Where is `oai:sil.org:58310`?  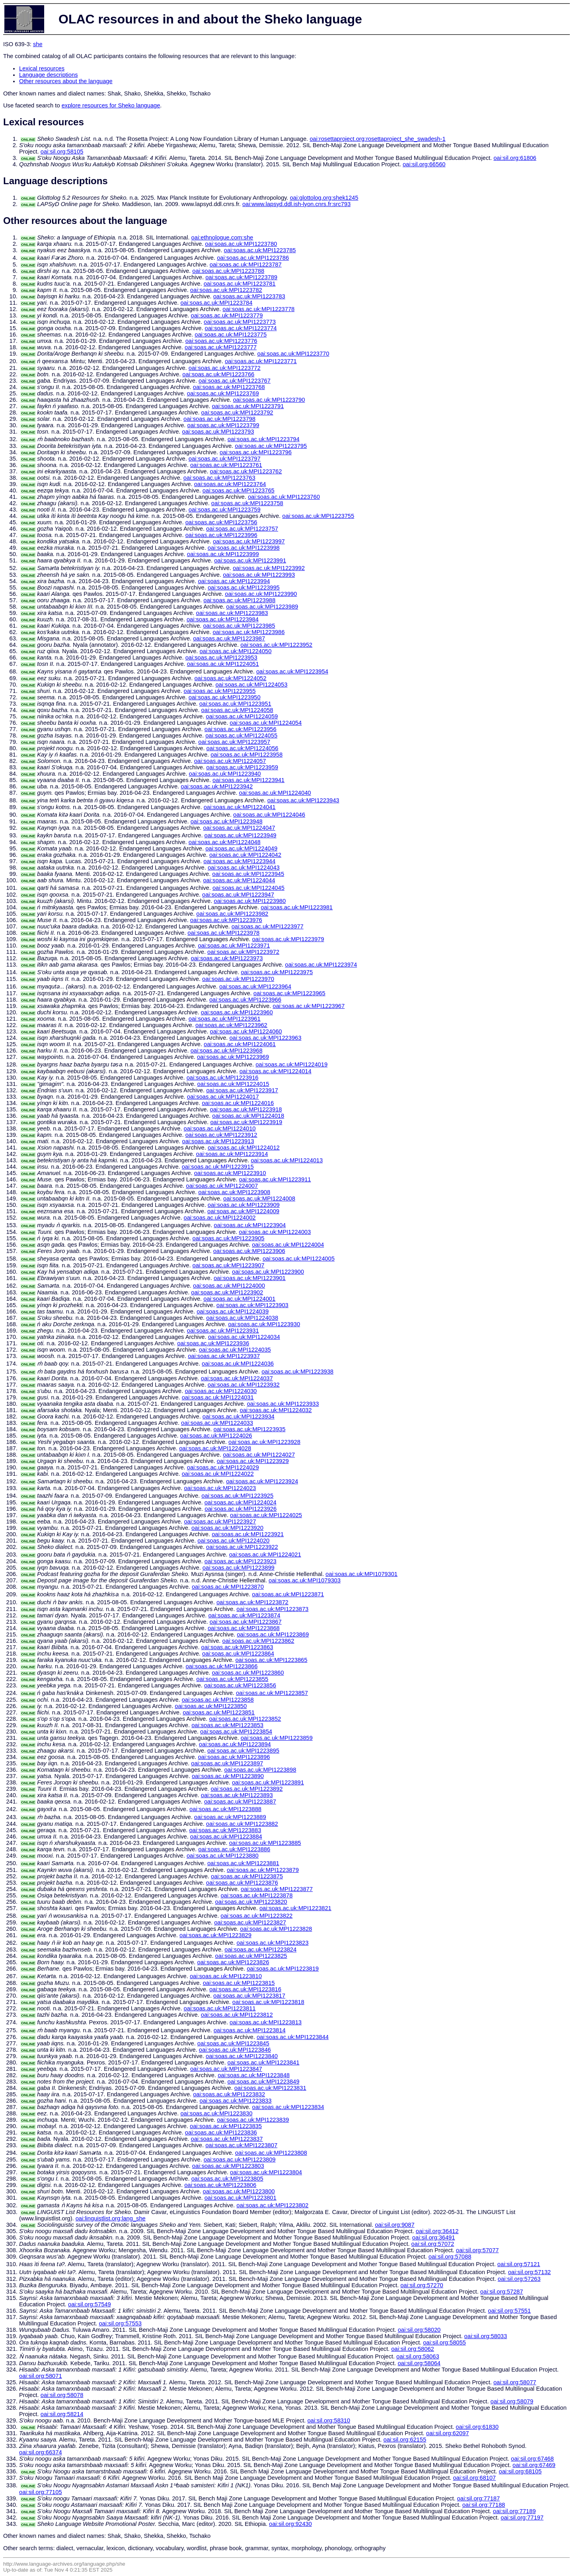 oai:sil.org:58310 is located at coordinates (328, 2420).